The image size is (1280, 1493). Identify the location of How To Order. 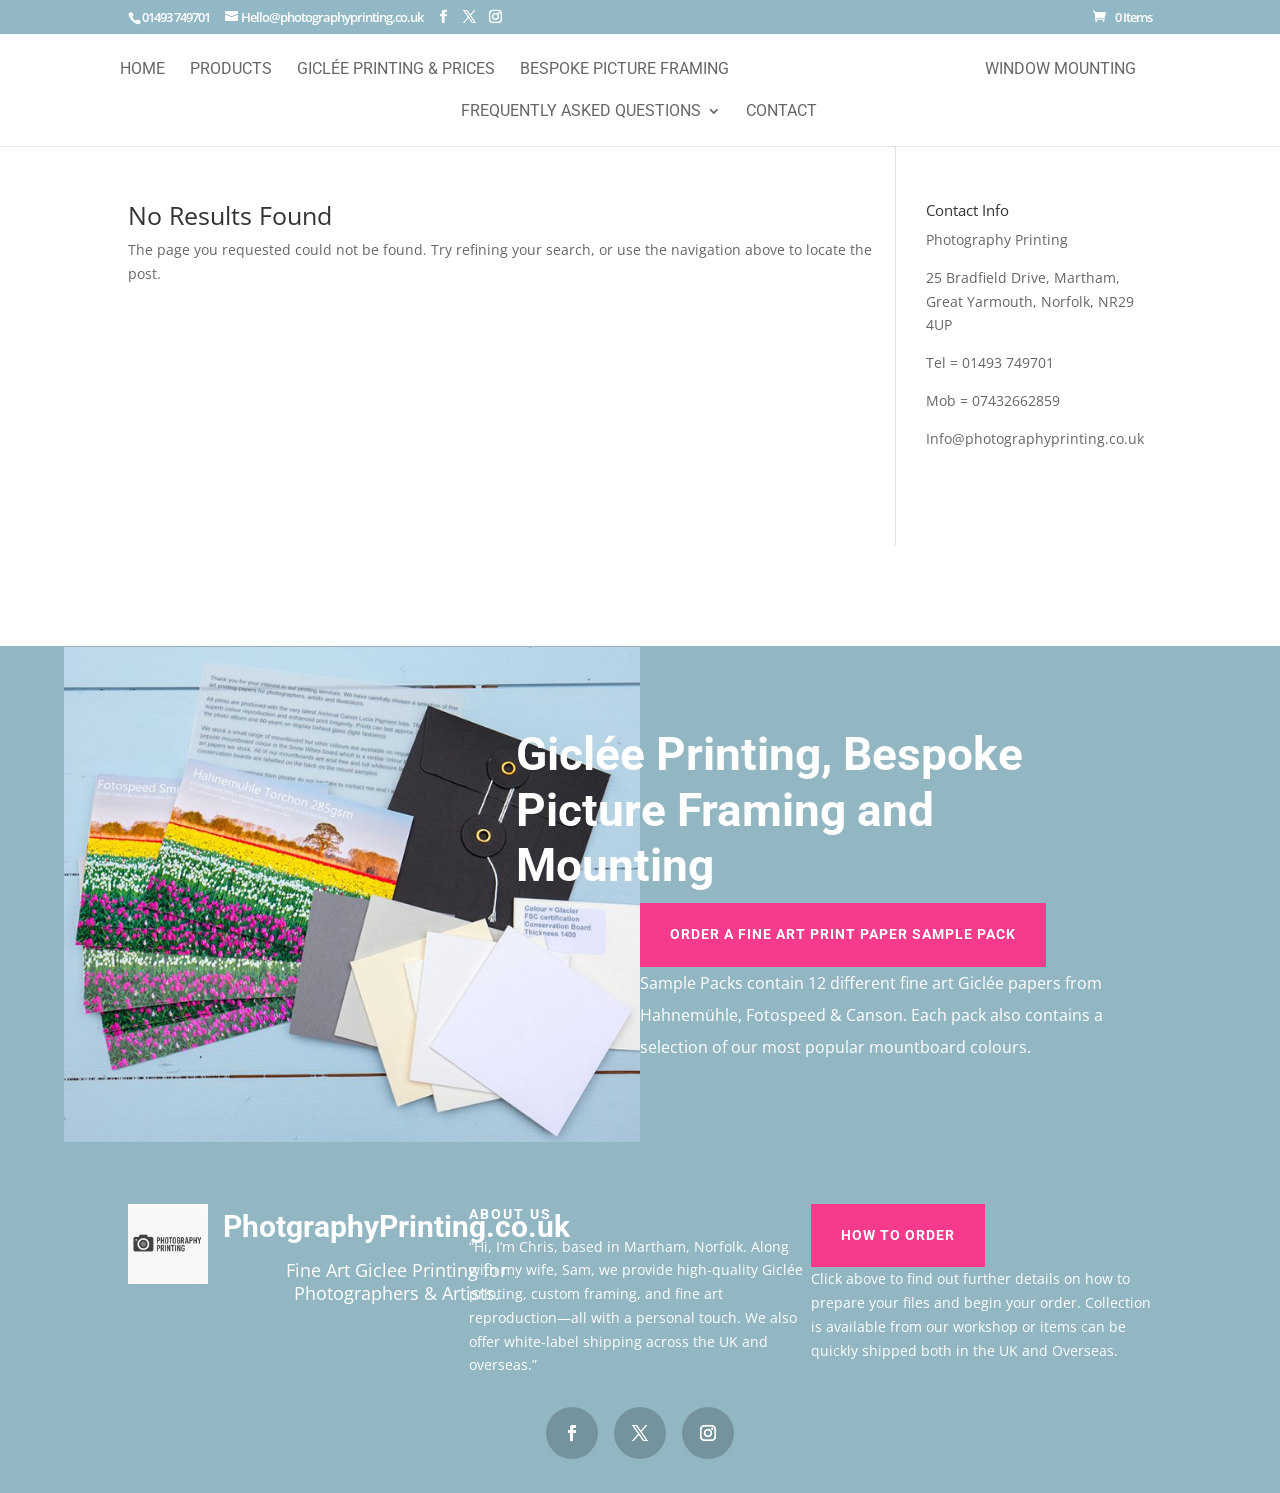
(898, 1235).